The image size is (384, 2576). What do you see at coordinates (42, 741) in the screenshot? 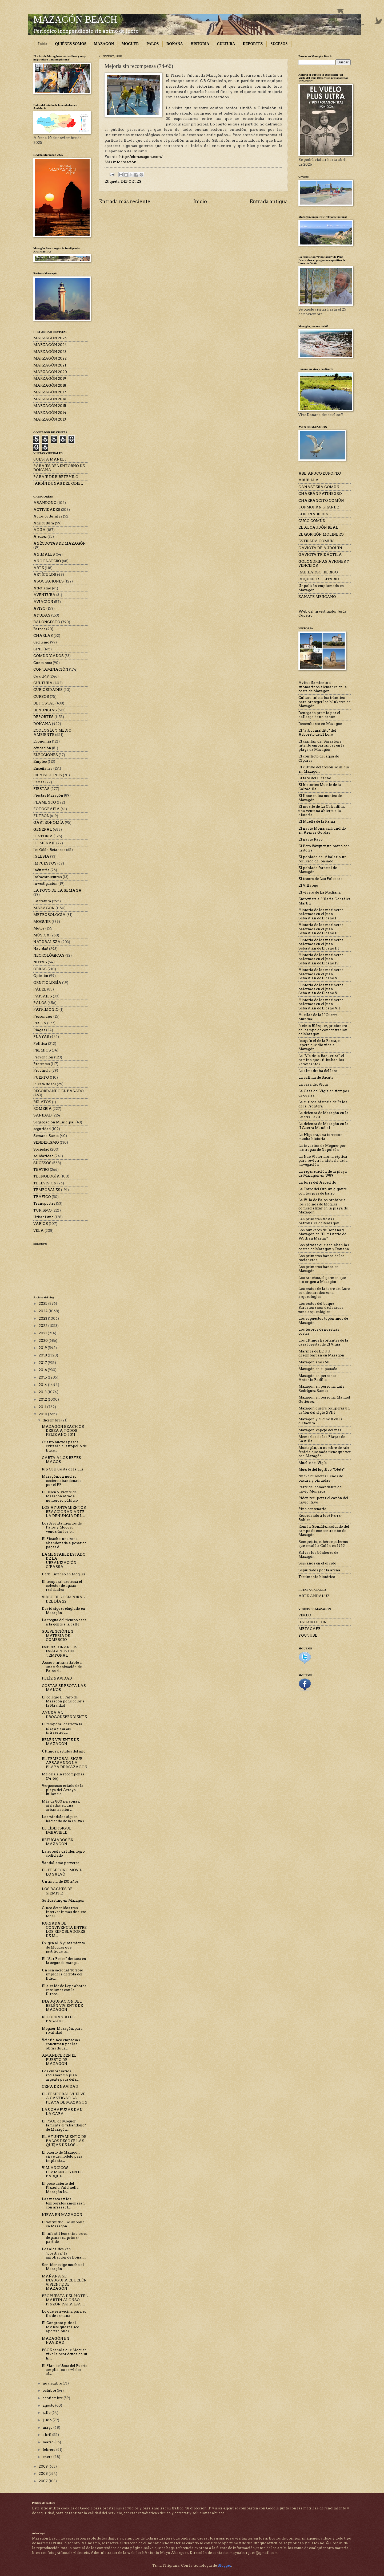
I see `Economía` at bounding box center [42, 741].